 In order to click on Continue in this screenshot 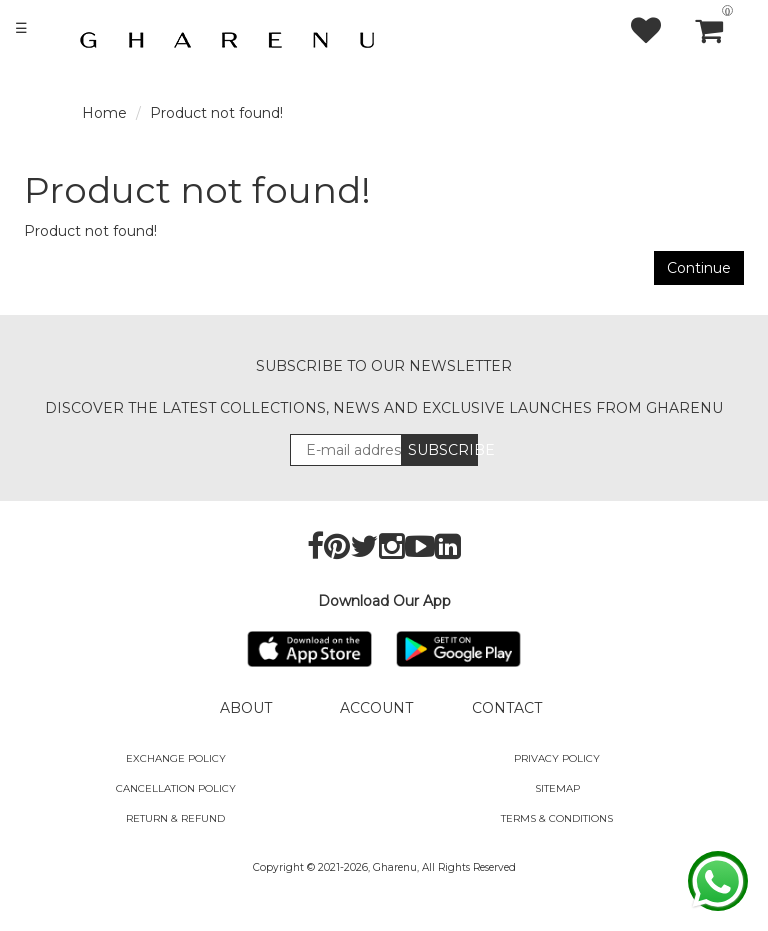, I will do `click(699, 268)`.